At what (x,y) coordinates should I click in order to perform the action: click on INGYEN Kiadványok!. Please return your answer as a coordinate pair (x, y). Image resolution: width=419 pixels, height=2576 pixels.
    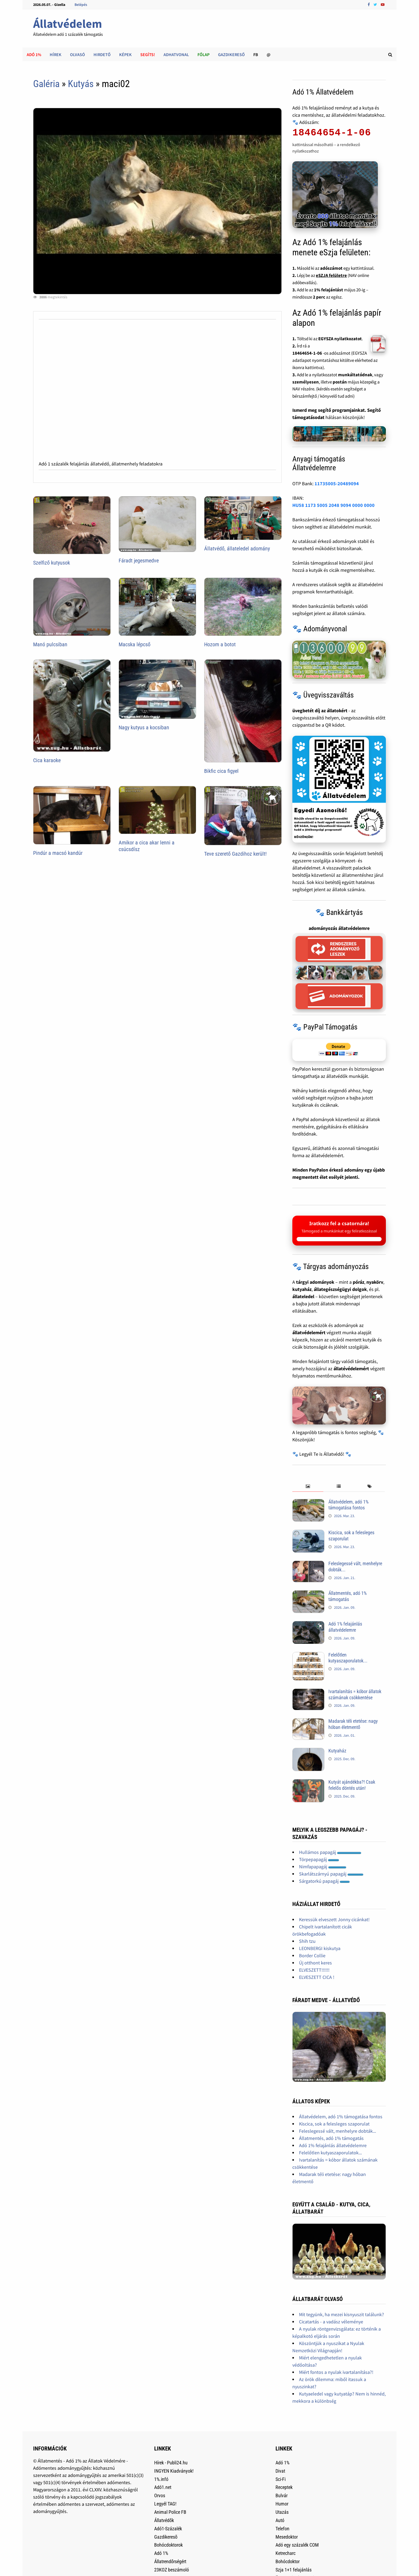
    Looking at the image, I should click on (173, 2471).